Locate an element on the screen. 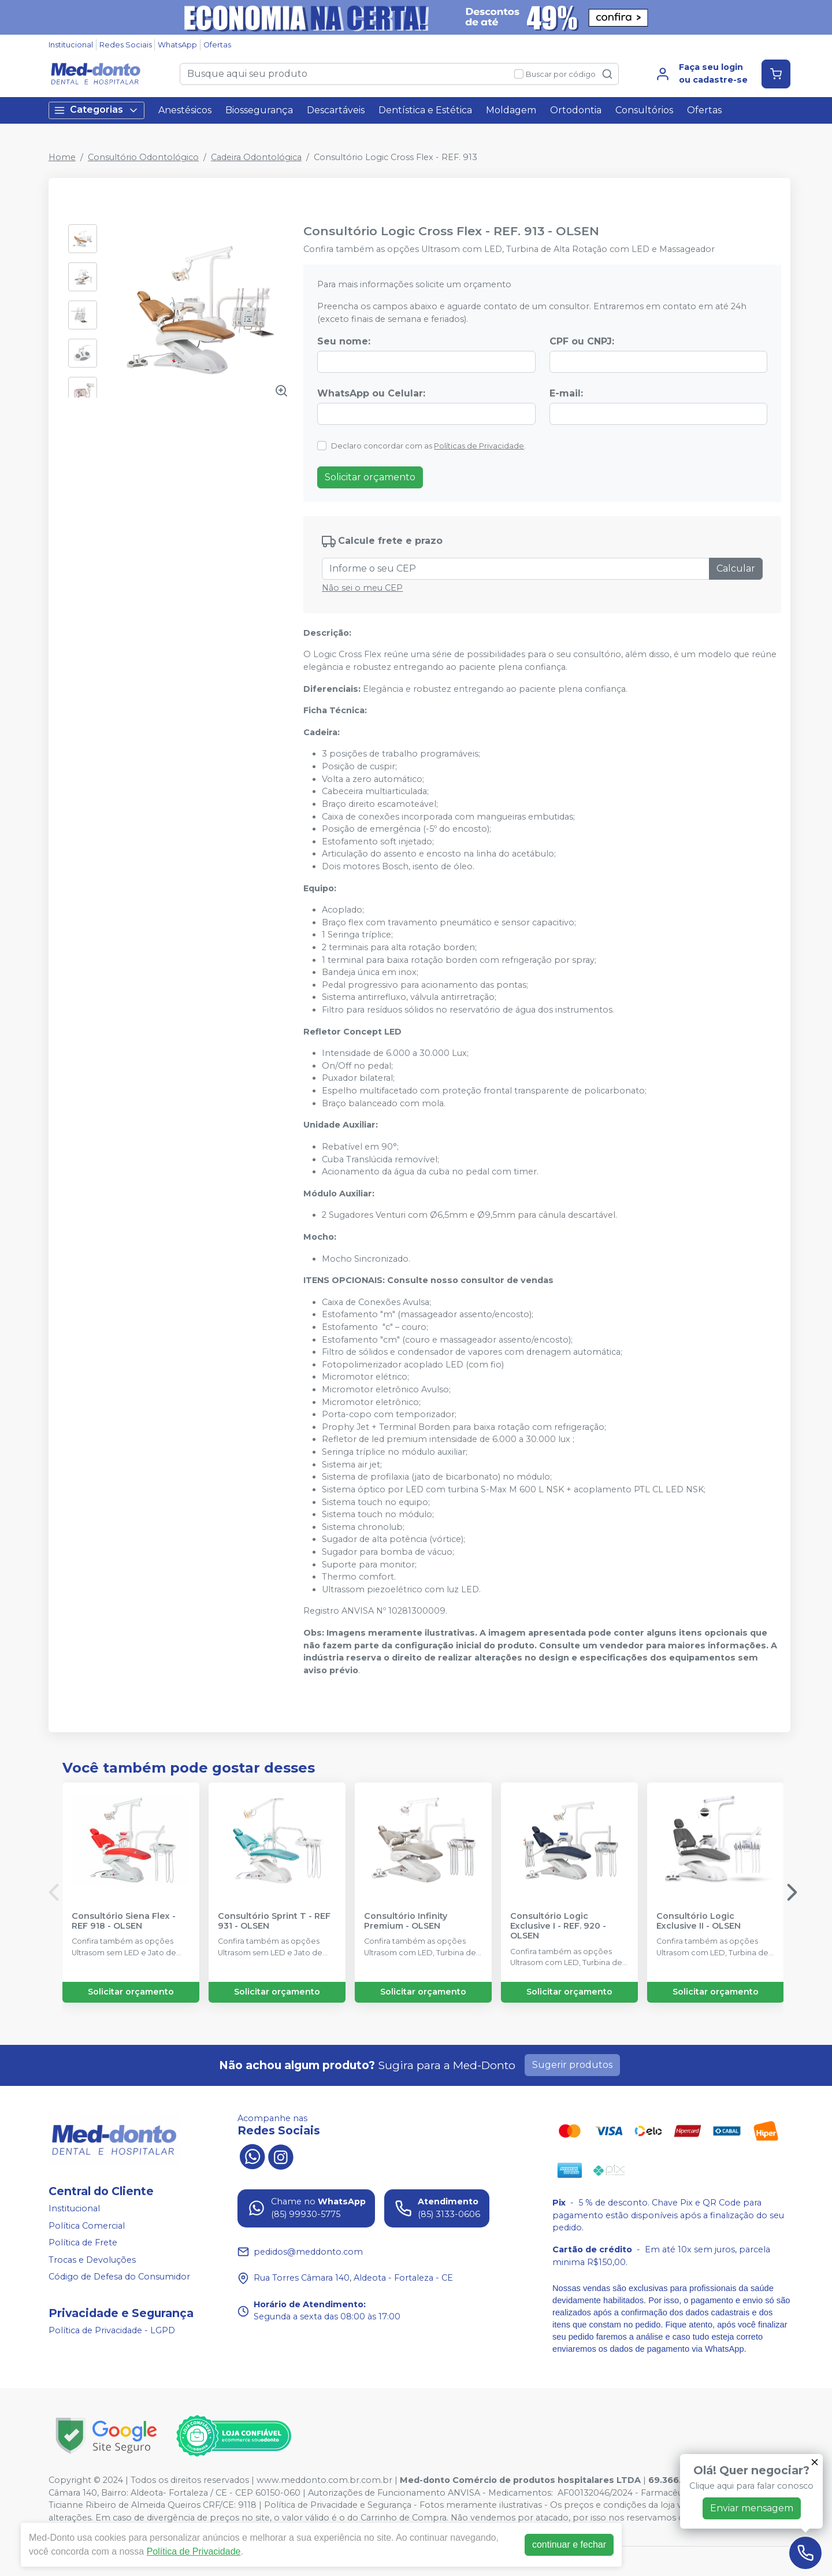  Sugerir produtos is located at coordinates (572, 2064).